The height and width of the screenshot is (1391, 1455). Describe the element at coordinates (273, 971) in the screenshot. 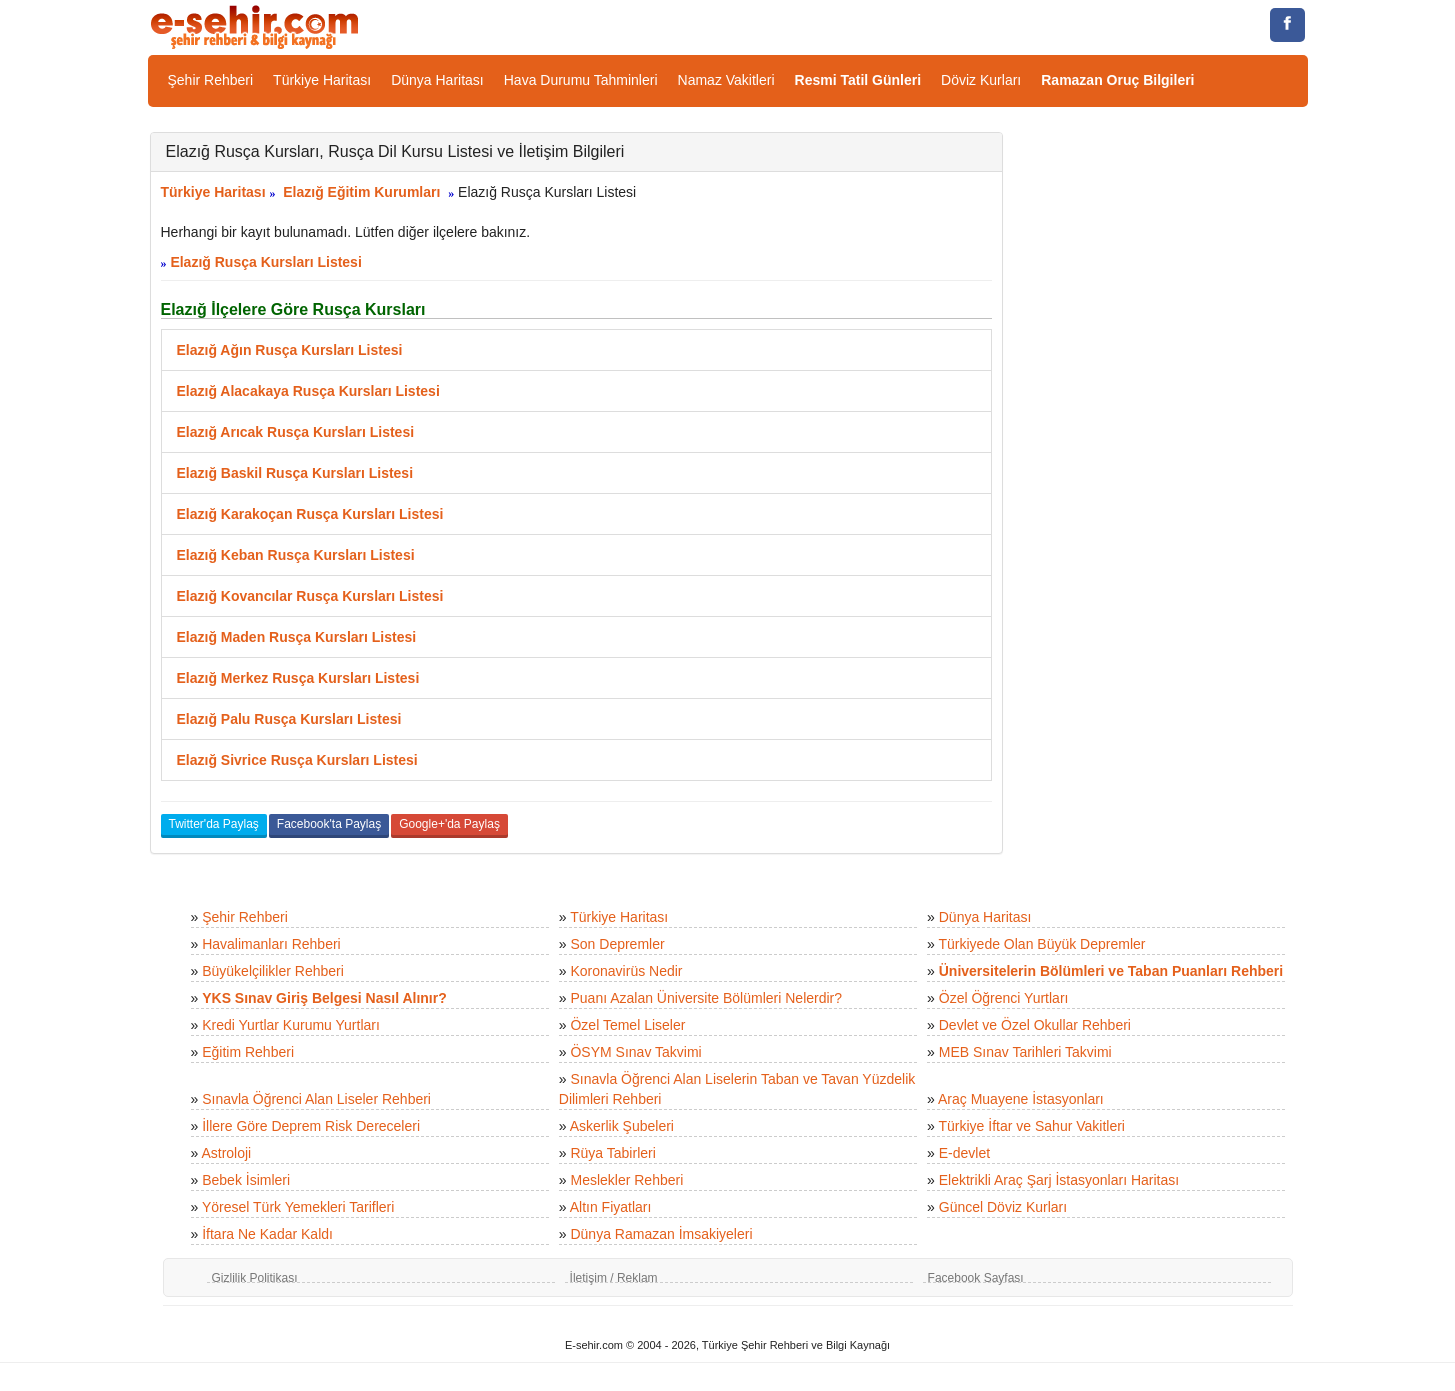

I see `Büyükelçilikler Rehberi` at that location.